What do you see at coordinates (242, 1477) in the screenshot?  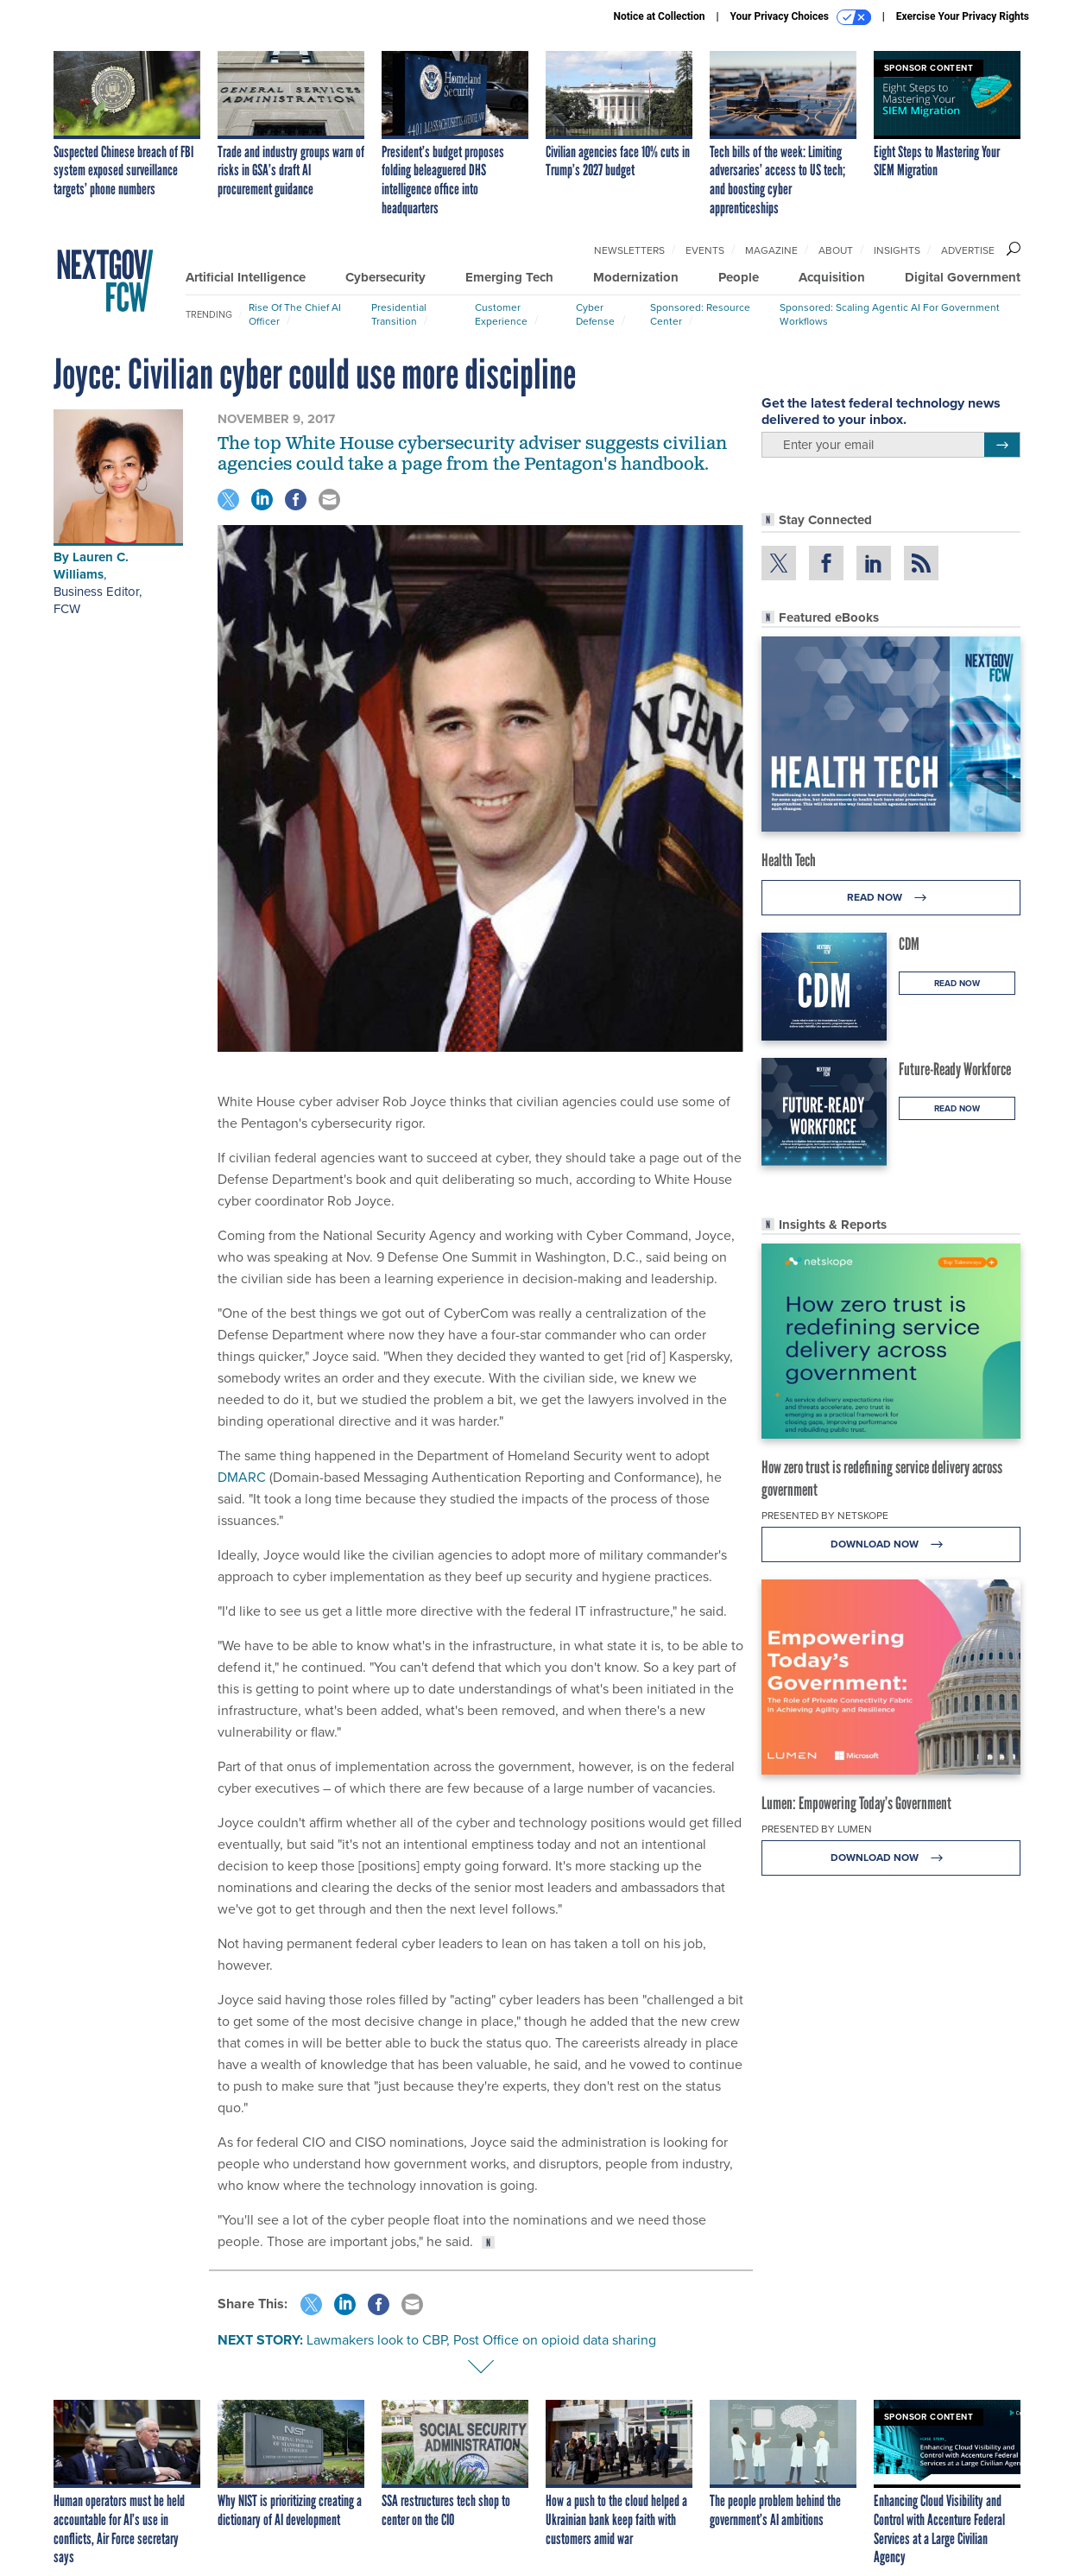 I see `DMARC` at bounding box center [242, 1477].